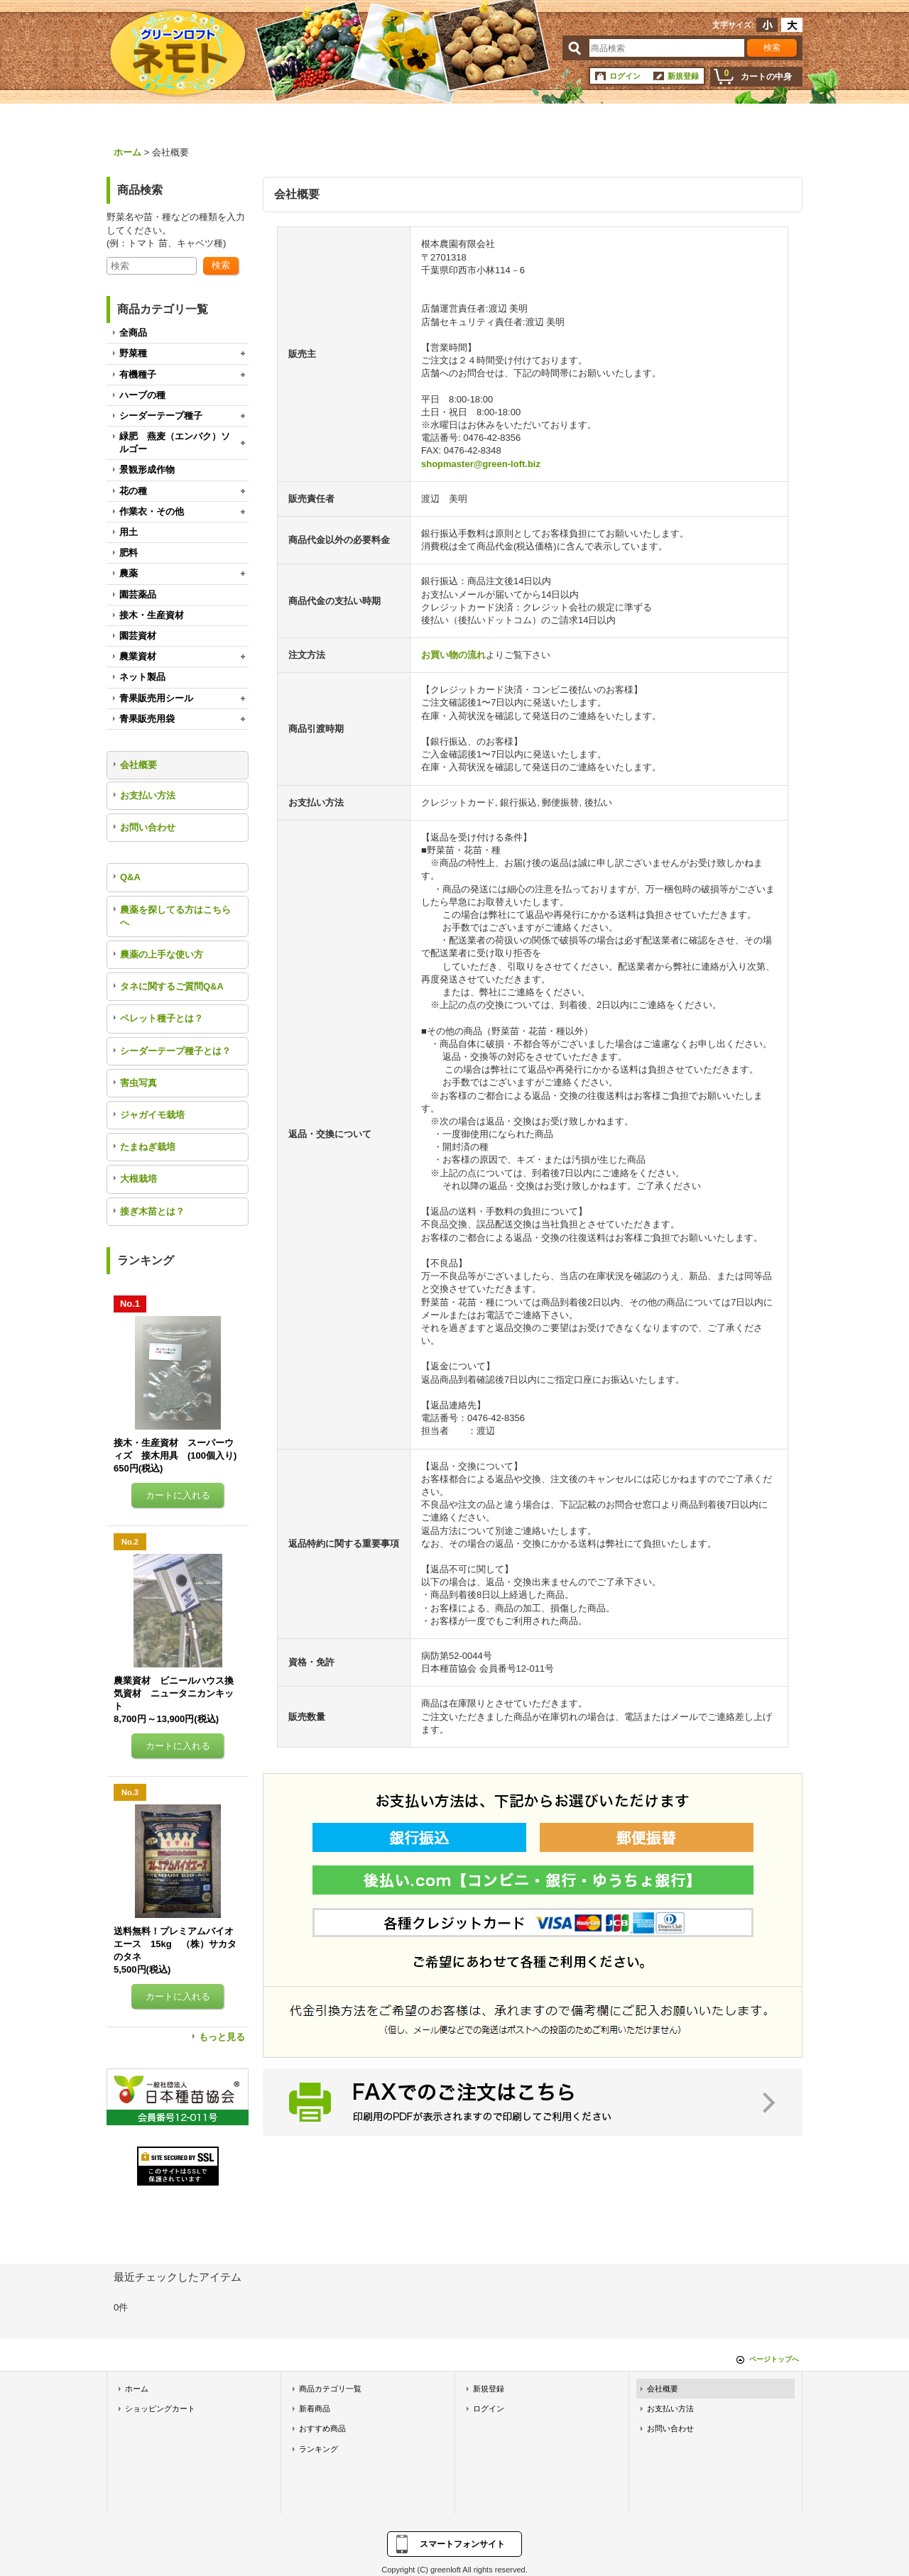 The width and height of the screenshot is (909, 2576). I want to click on 農薬を探してる方はこちらへ, so click(175, 916).